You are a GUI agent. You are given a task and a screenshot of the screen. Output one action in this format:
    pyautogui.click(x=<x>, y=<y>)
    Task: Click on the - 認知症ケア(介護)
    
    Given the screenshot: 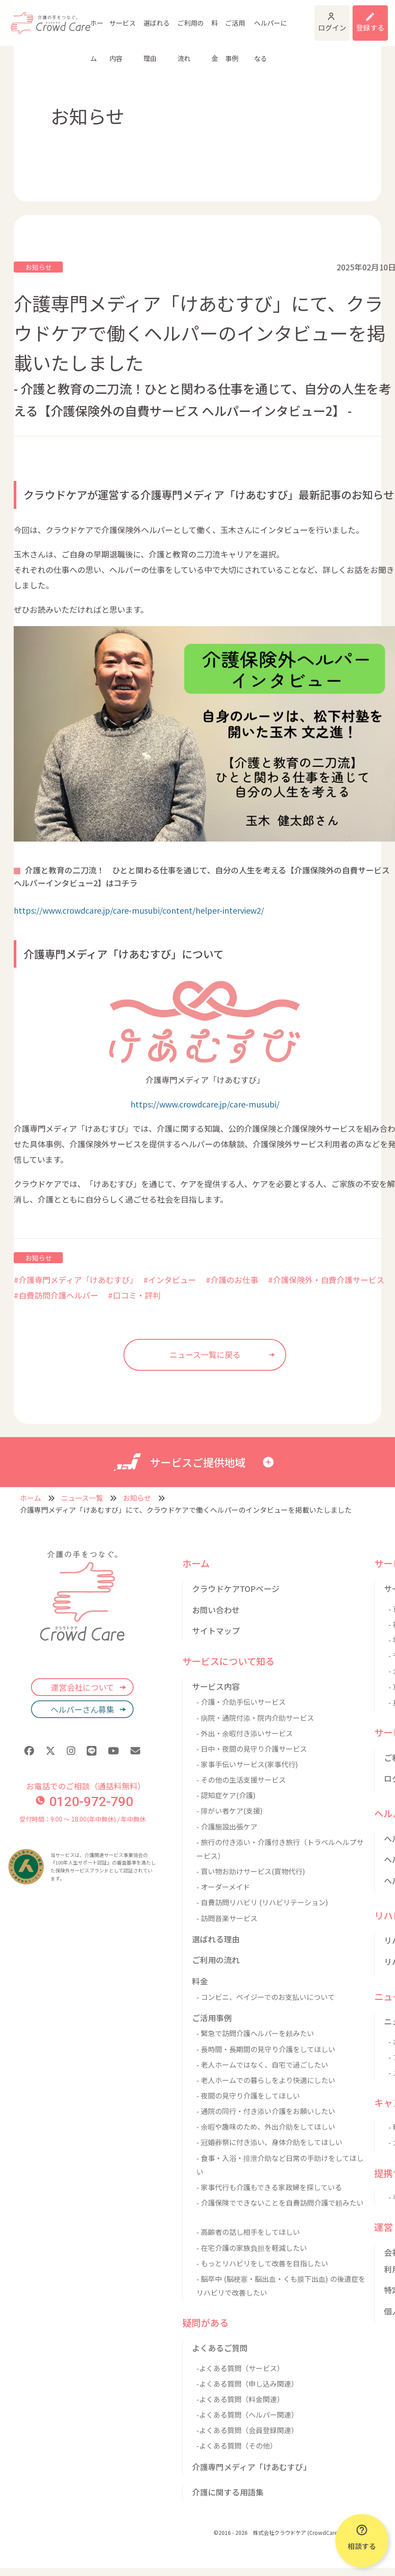 What is the action you would take?
    pyautogui.click(x=226, y=1795)
    